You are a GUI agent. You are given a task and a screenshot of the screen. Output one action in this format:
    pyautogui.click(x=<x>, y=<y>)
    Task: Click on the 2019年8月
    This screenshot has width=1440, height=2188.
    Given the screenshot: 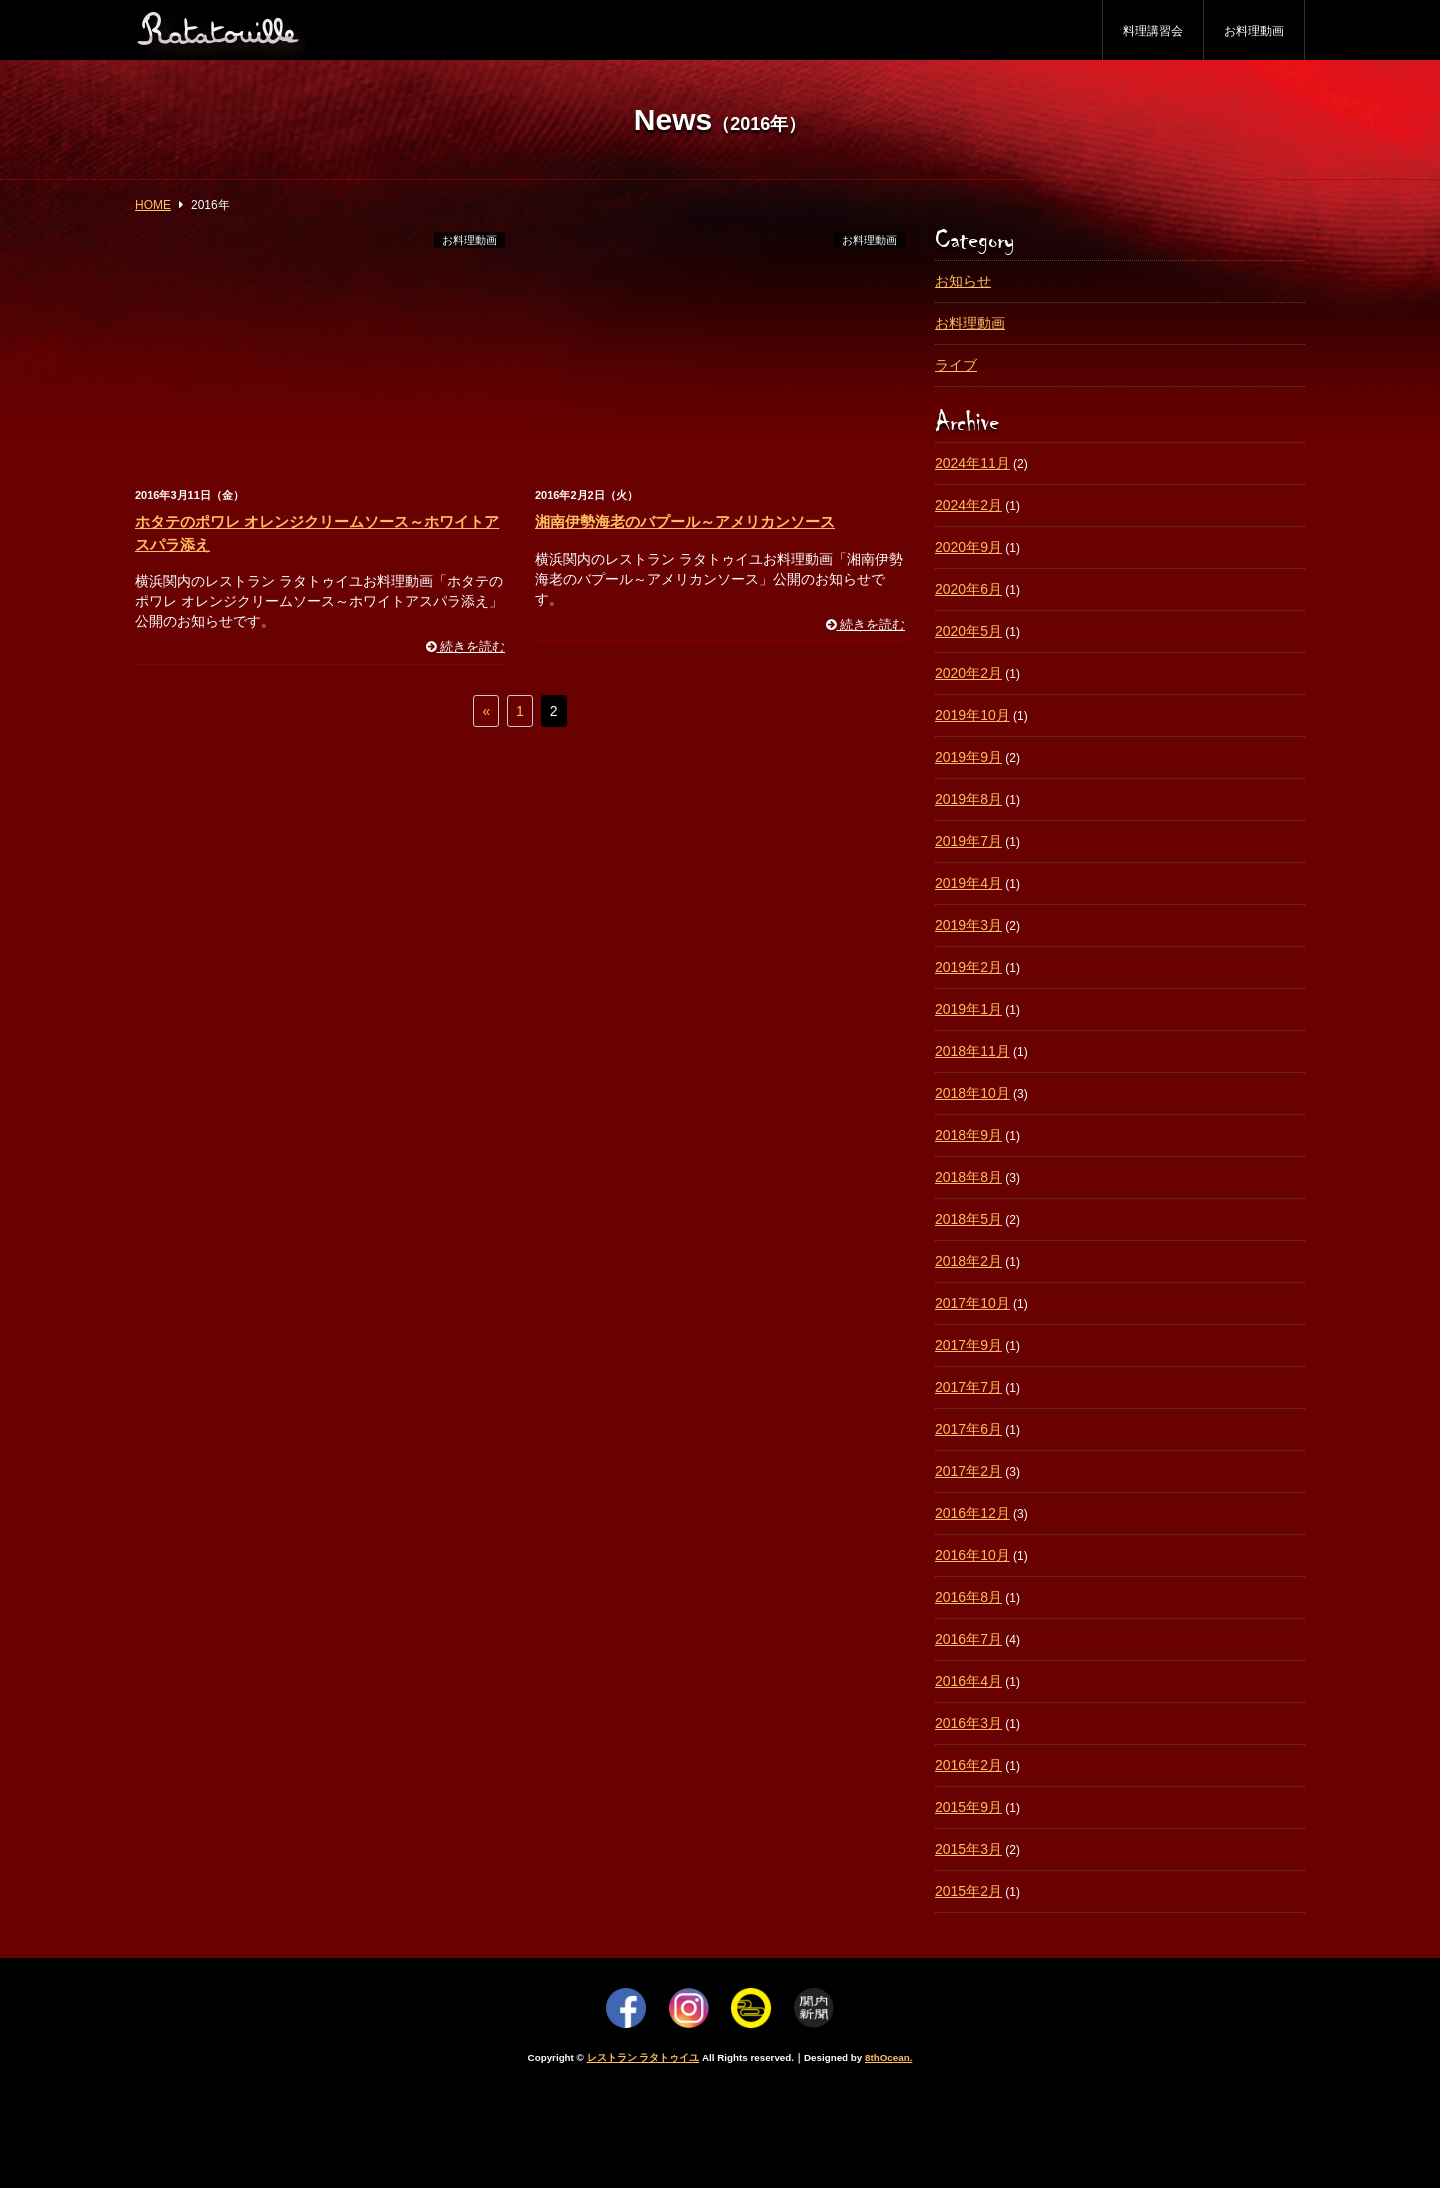 What is the action you would take?
    pyautogui.click(x=968, y=799)
    